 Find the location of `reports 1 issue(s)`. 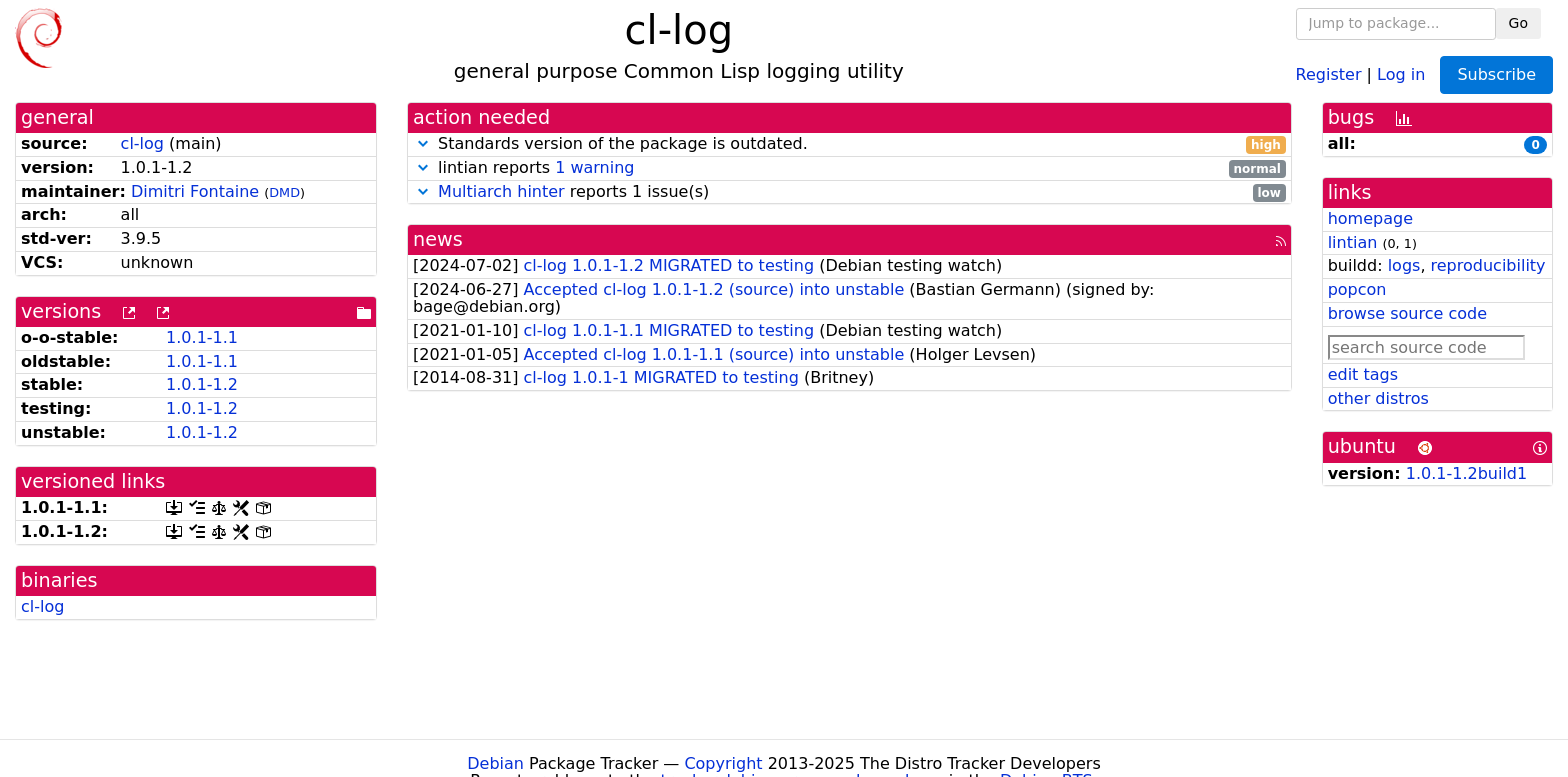

reports 1 issue(s) is located at coordinates (849, 192).